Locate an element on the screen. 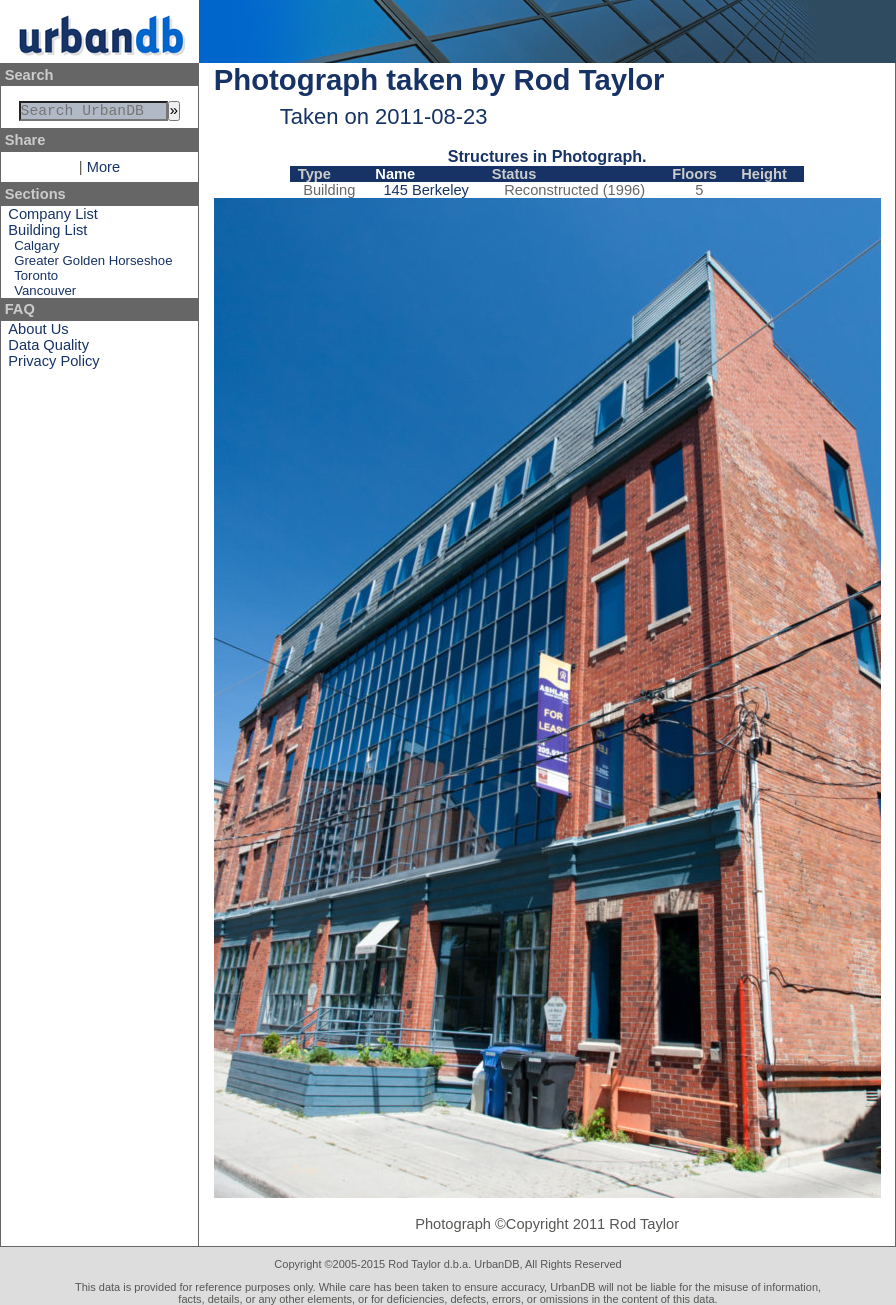 This screenshot has height=1305, width=896. Toronto is located at coordinates (36, 279).